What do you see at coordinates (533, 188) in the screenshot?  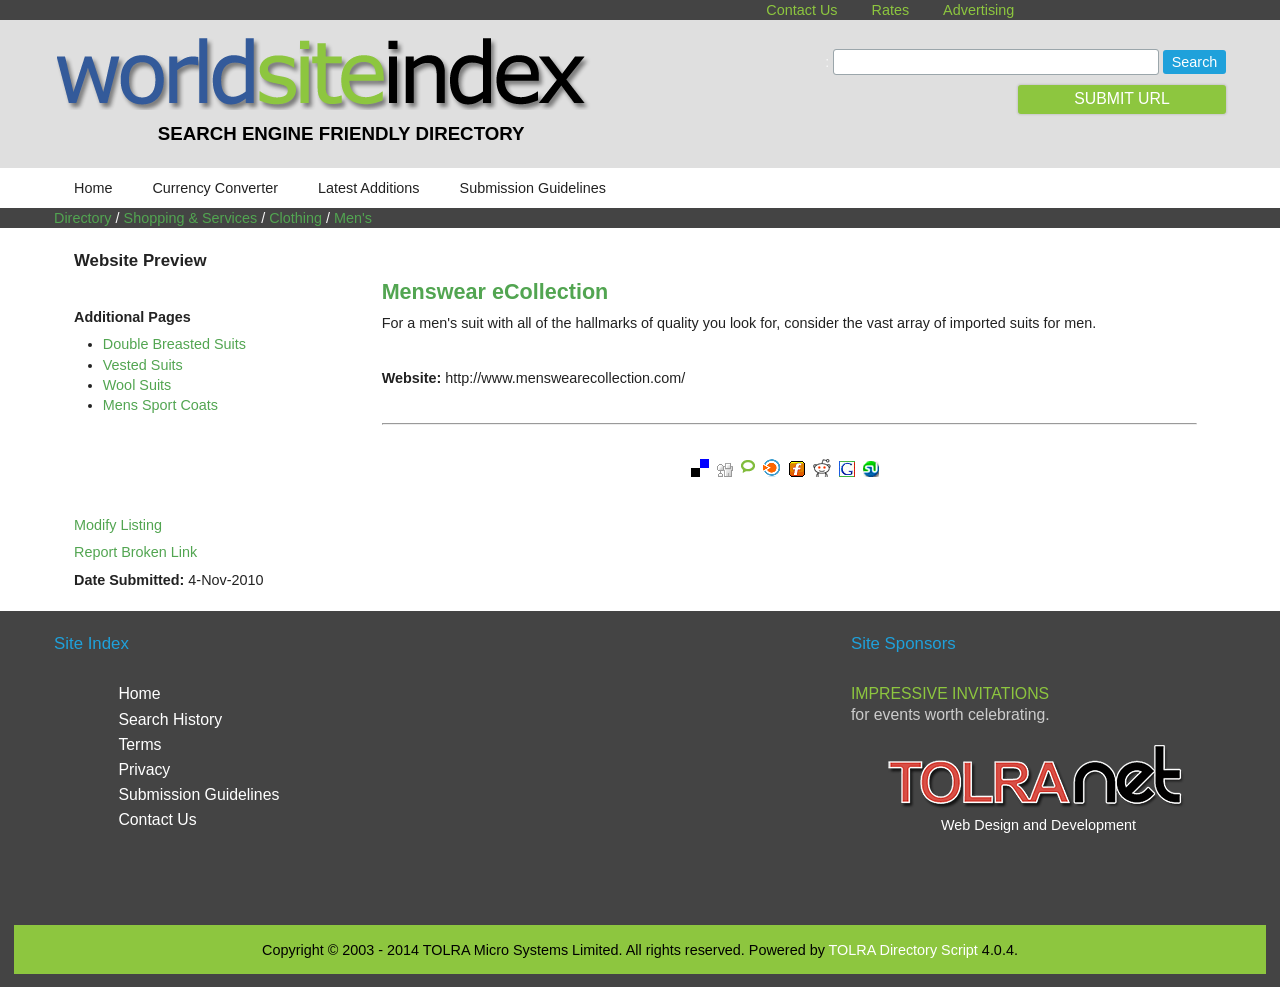 I see `Submission Guidelines` at bounding box center [533, 188].